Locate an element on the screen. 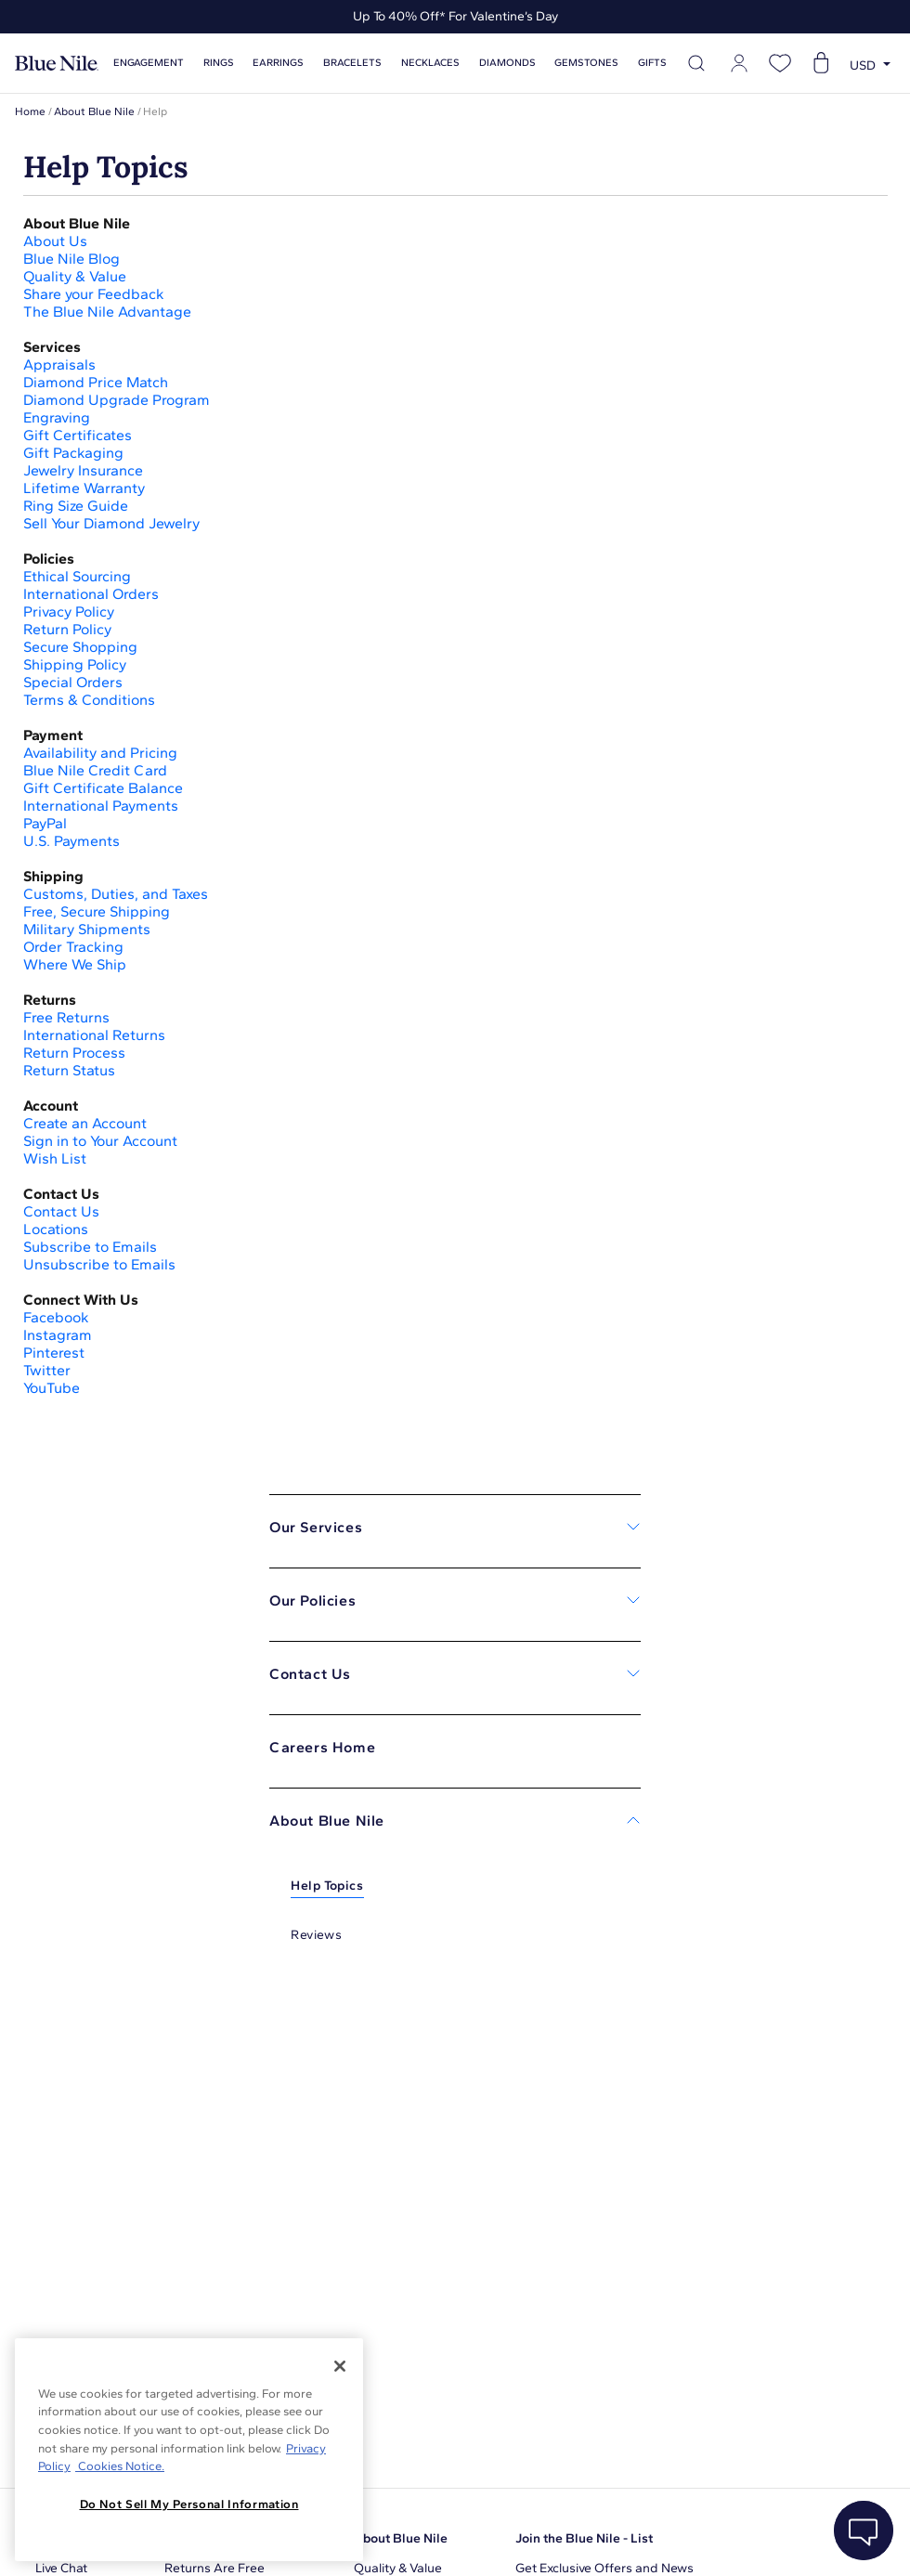  PayPal is located at coordinates (45, 823).